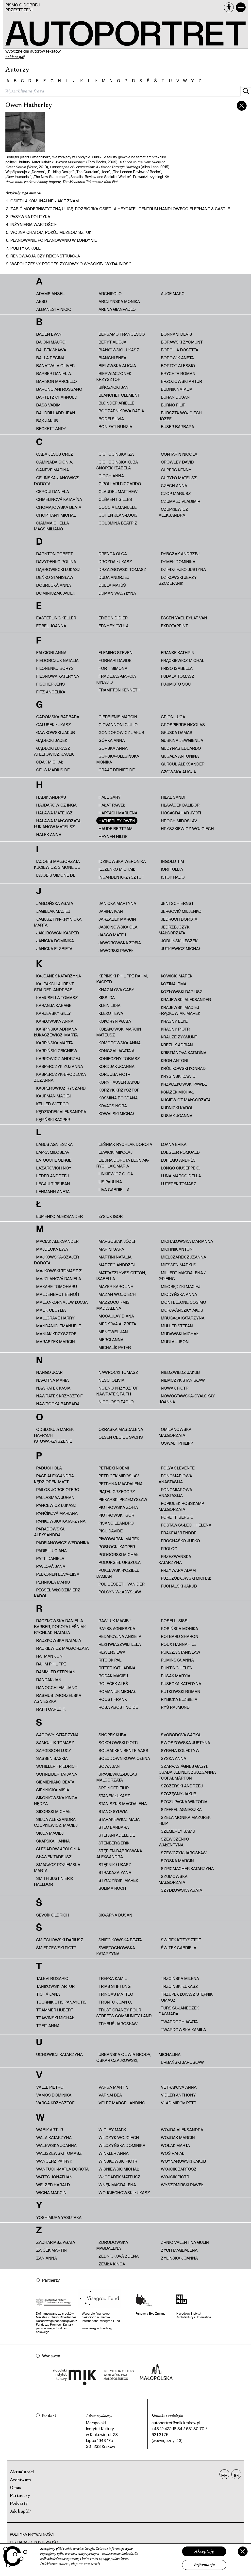 This screenshot has width=251, height=2576. I want to click on Romaniuk Michał, so click(117, 1691).